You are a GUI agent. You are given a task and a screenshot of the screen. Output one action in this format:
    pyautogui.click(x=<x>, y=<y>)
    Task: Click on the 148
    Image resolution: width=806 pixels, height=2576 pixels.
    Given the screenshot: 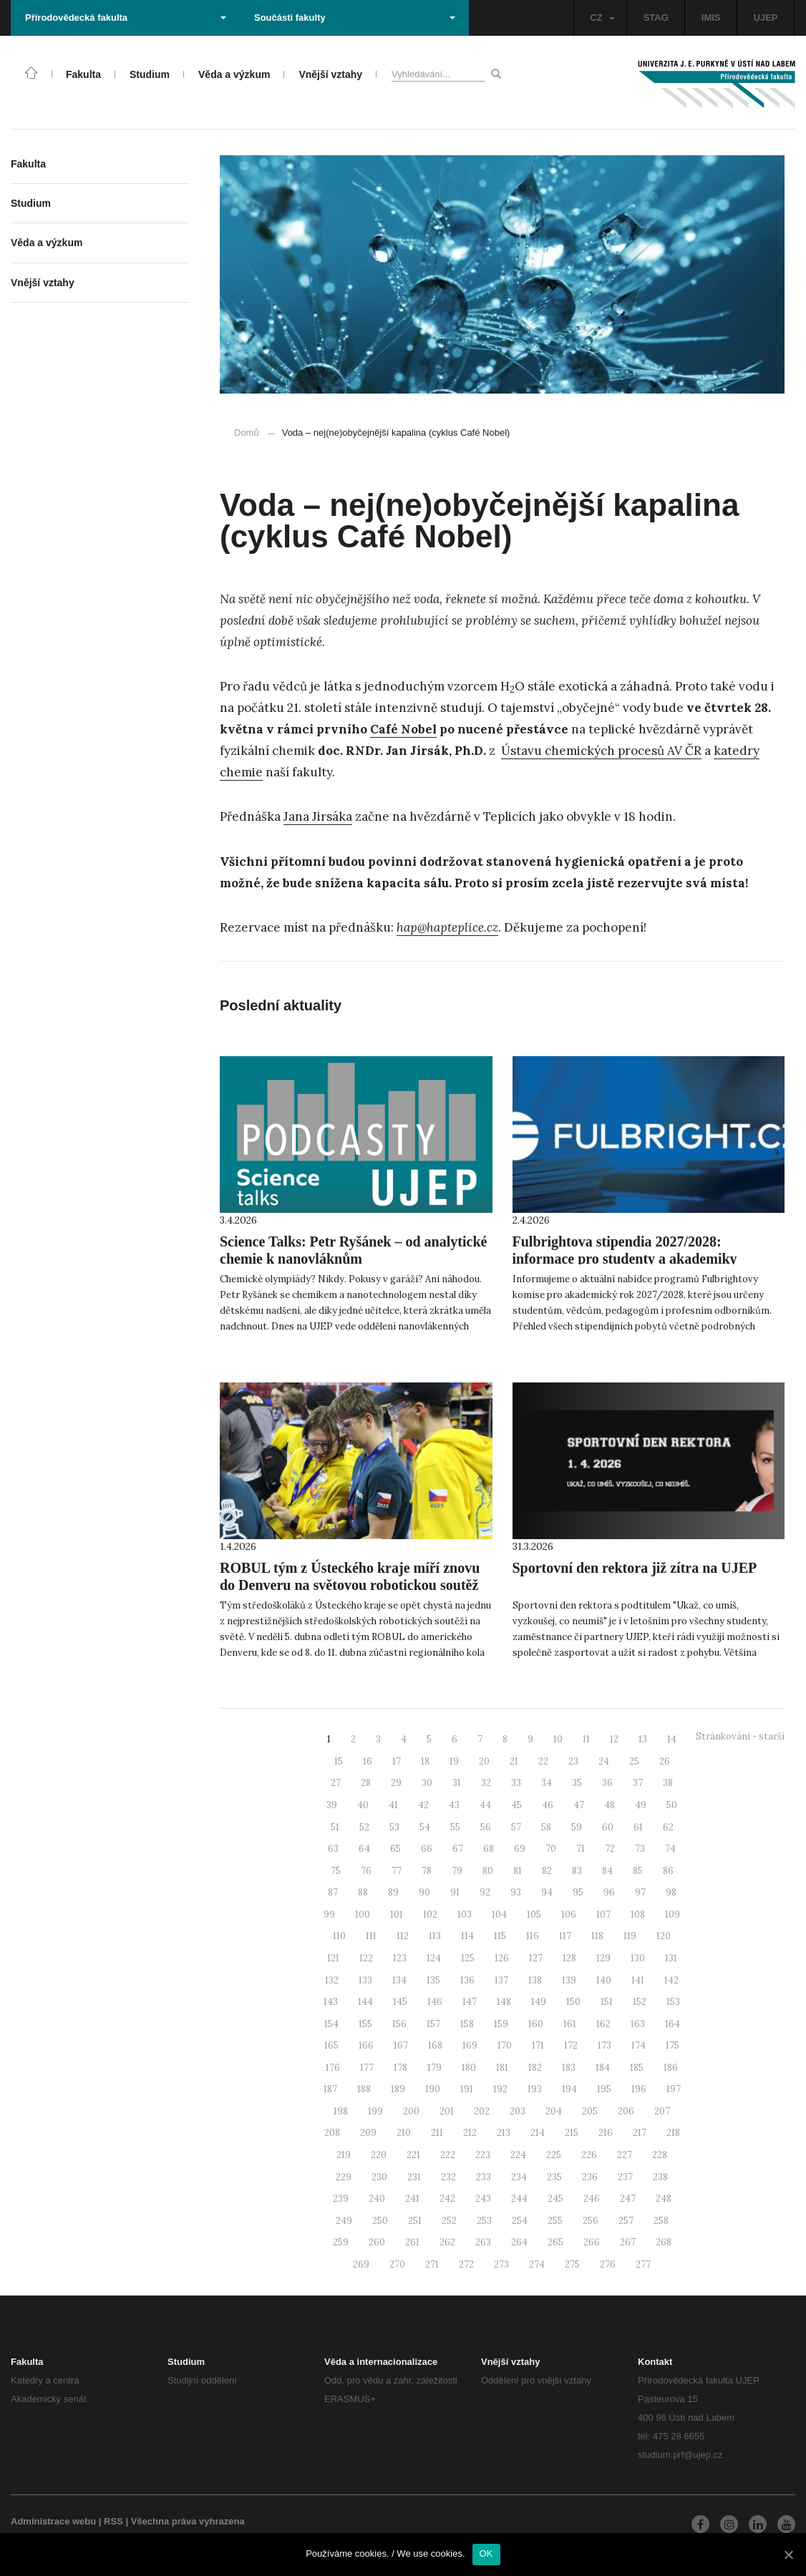 What is the action you would take?
    pyautogui.click(x=504, y=2002)
    